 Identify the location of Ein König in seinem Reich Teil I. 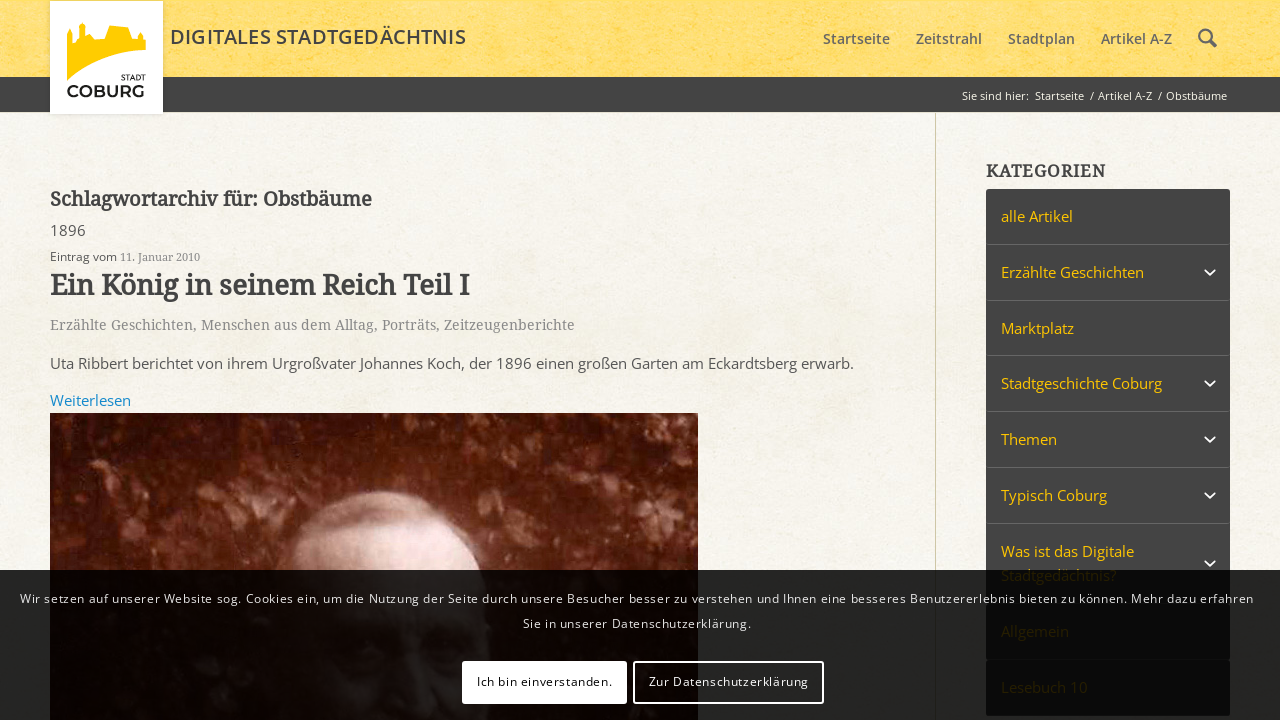
(259, 285).